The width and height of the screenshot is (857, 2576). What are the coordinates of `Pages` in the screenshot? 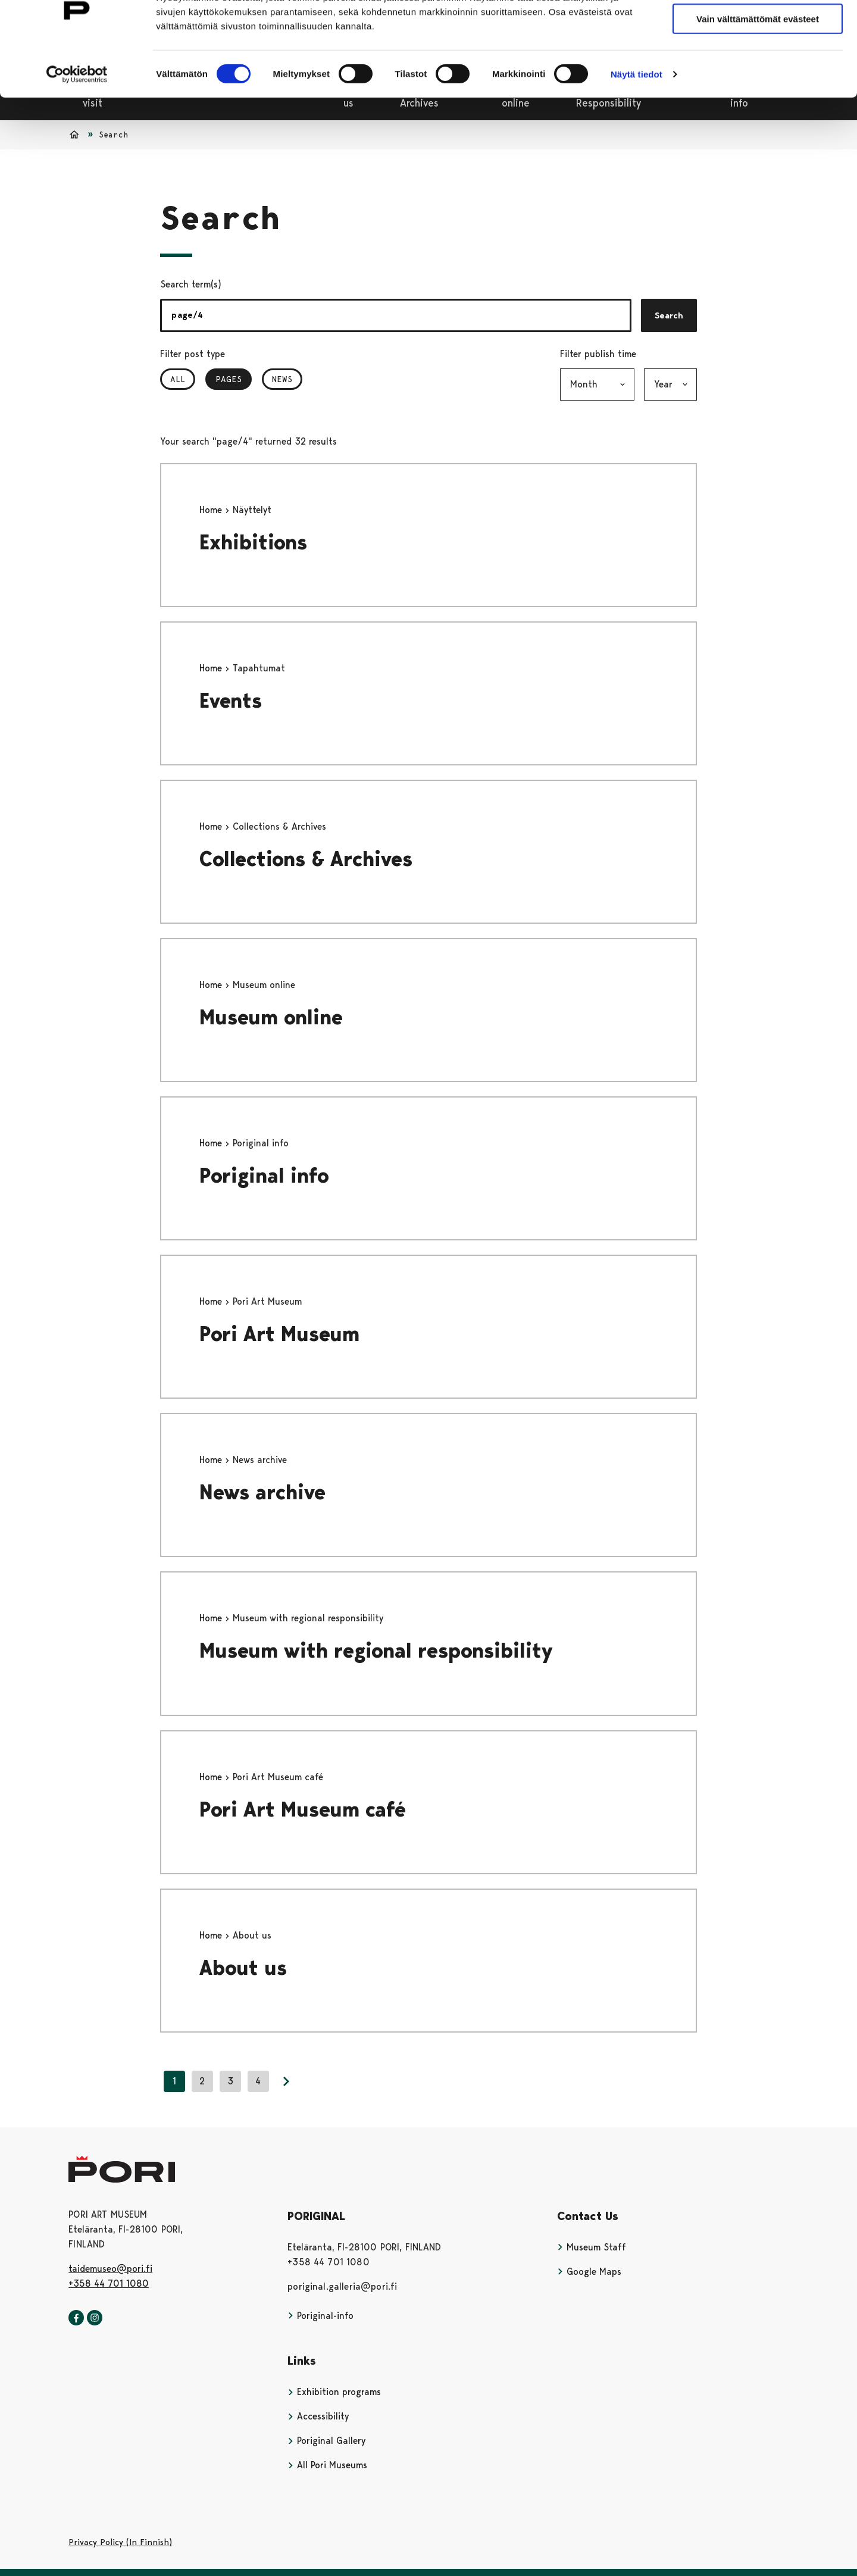 It's located at (233, 379).